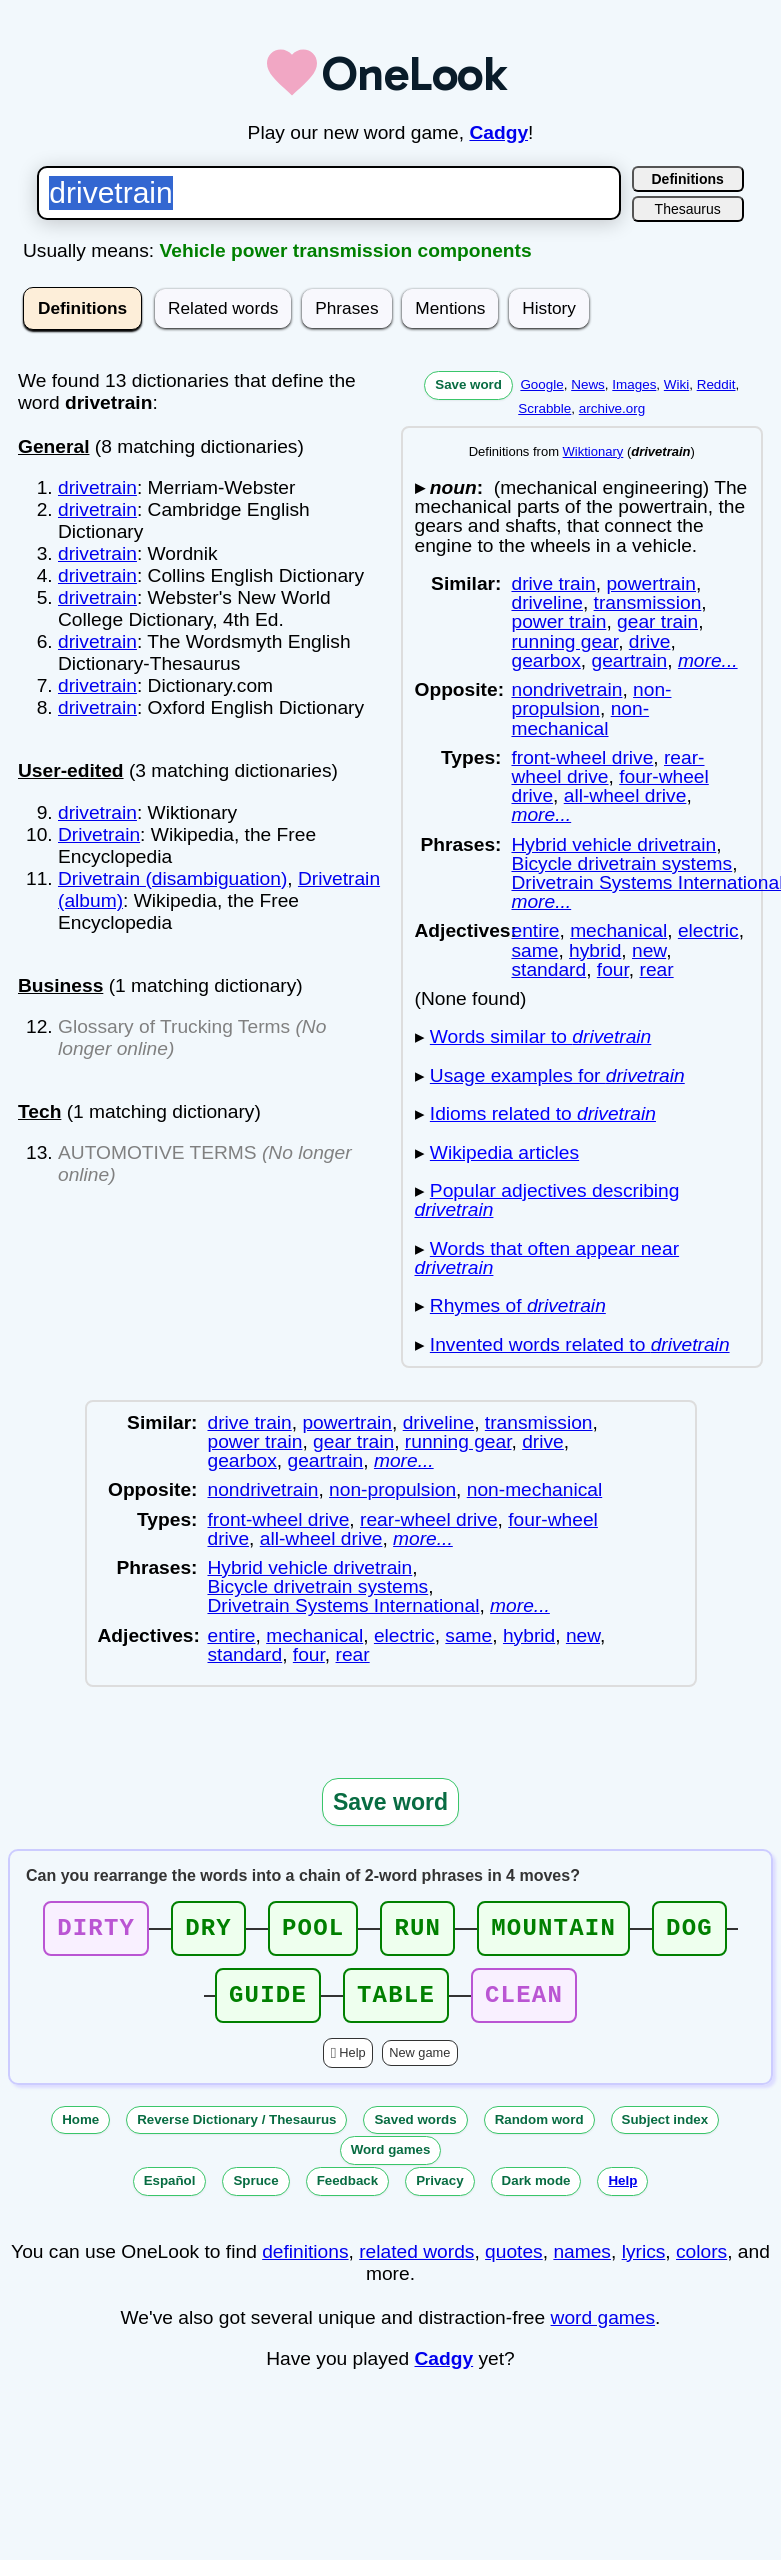 The width and height of the screenshot is (781, 2560). What do you see at coordinates (564, 641) in the screenshot?
I see `running gear` at bounding box center [564, 641].